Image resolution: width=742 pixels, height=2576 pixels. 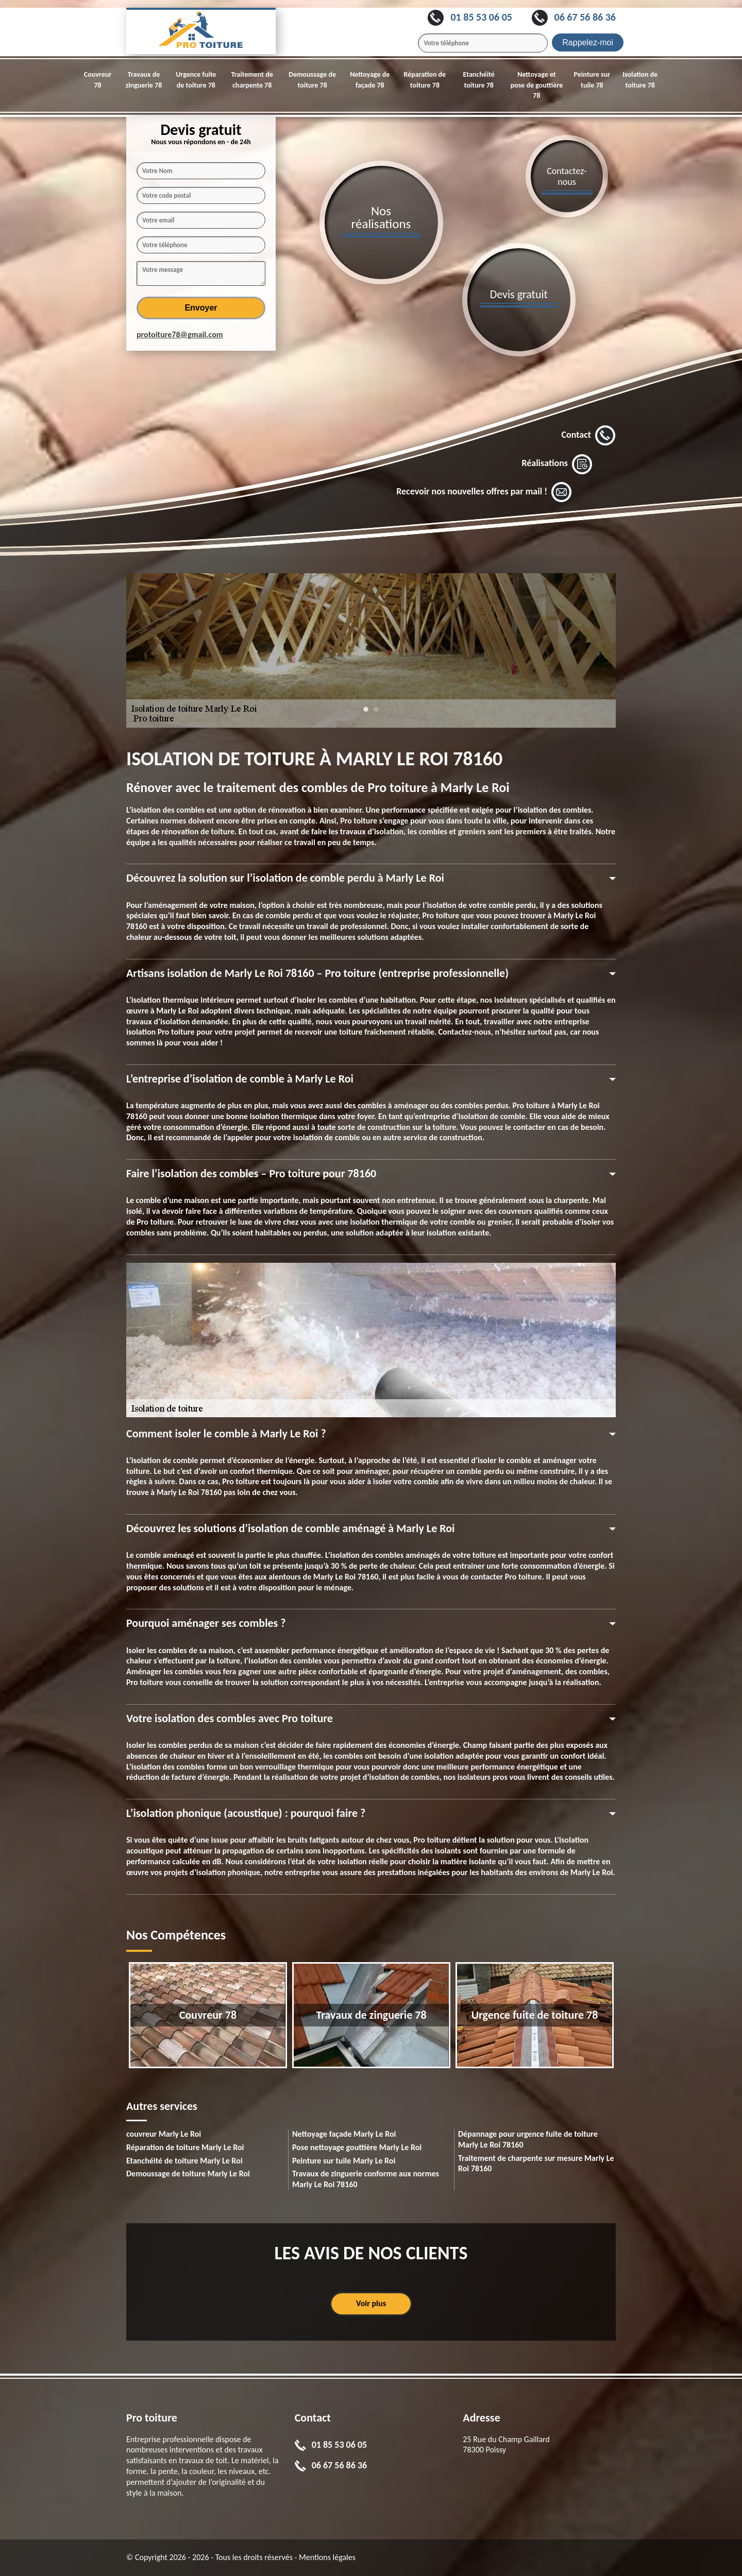 I want to click on Pose nettoyage gouttière Marly Le Roi, so click(x=356, y=2147).